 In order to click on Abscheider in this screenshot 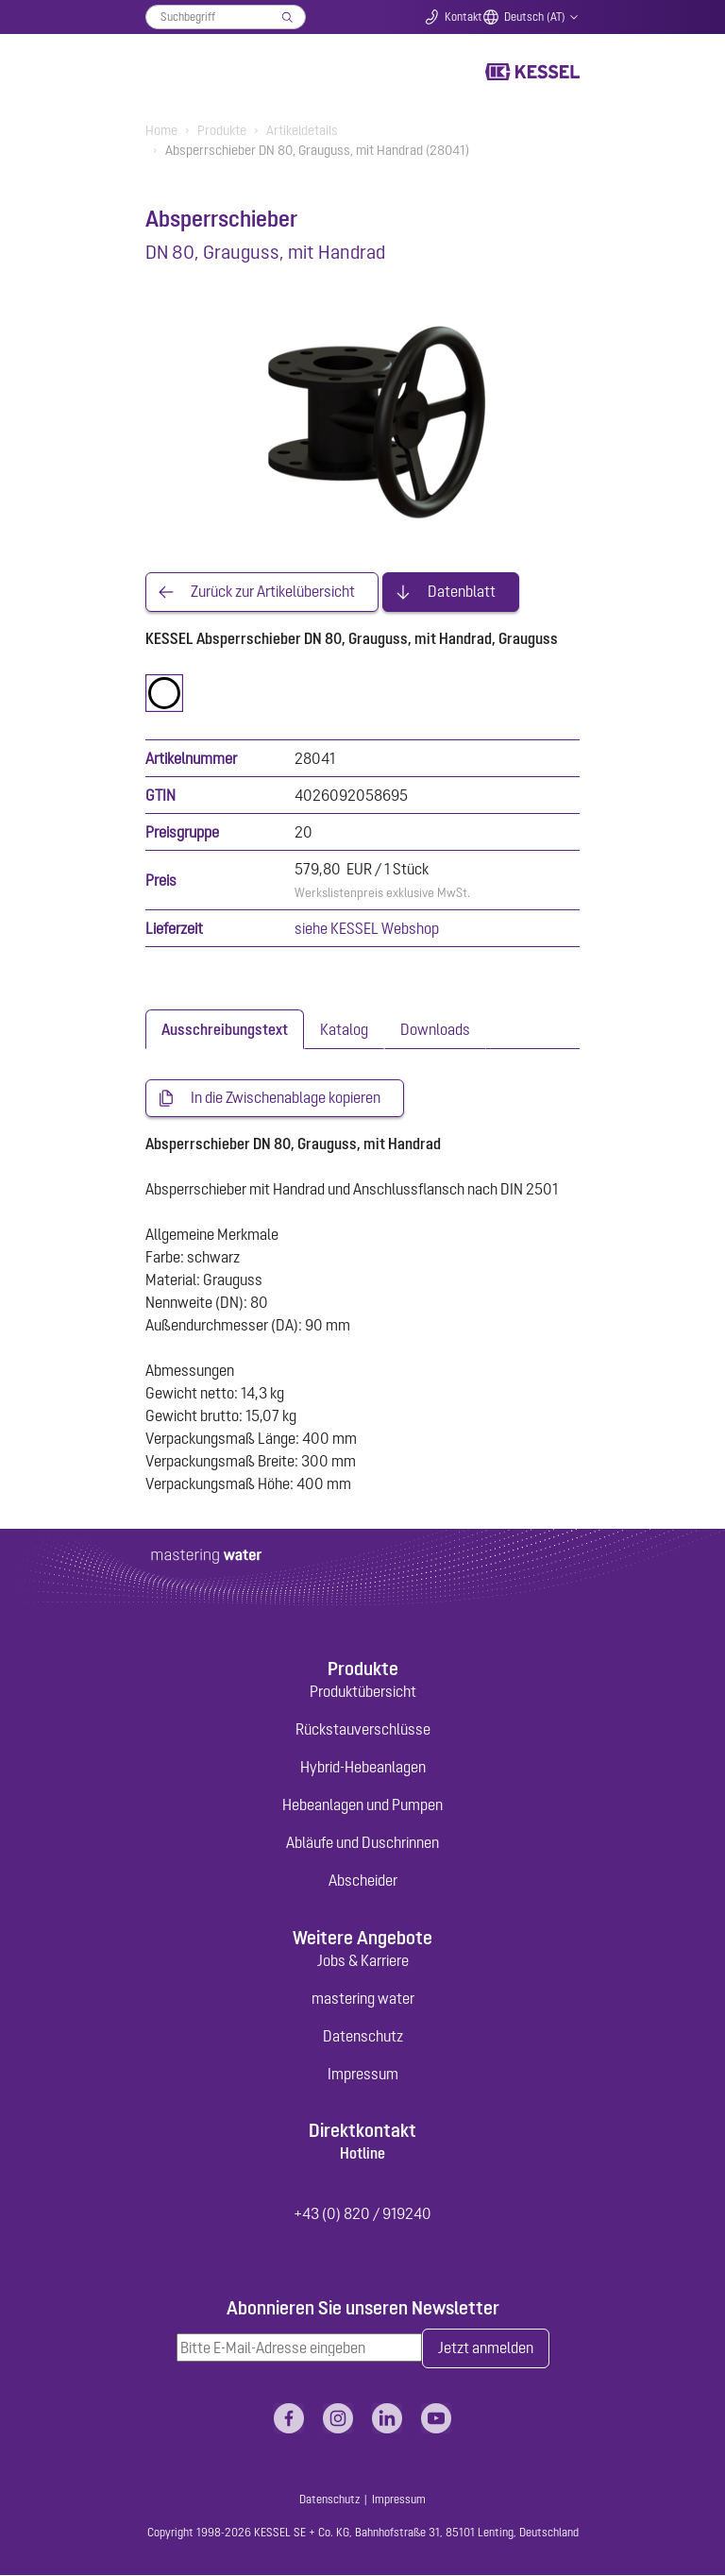, I will do `click(363, 1881)`.